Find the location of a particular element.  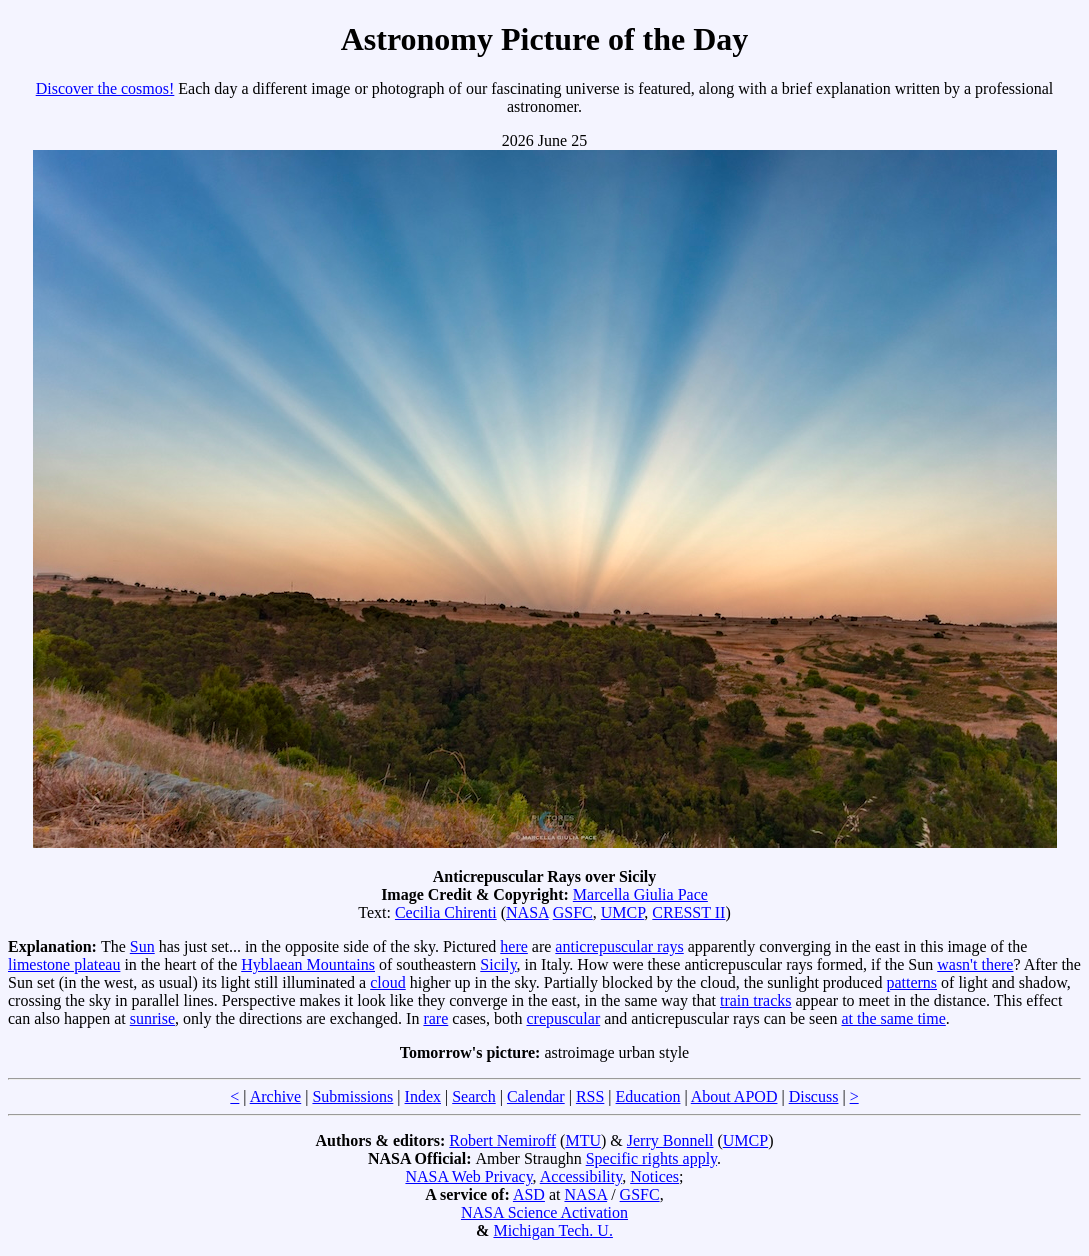

Education is located at coordinates (648, 1096).